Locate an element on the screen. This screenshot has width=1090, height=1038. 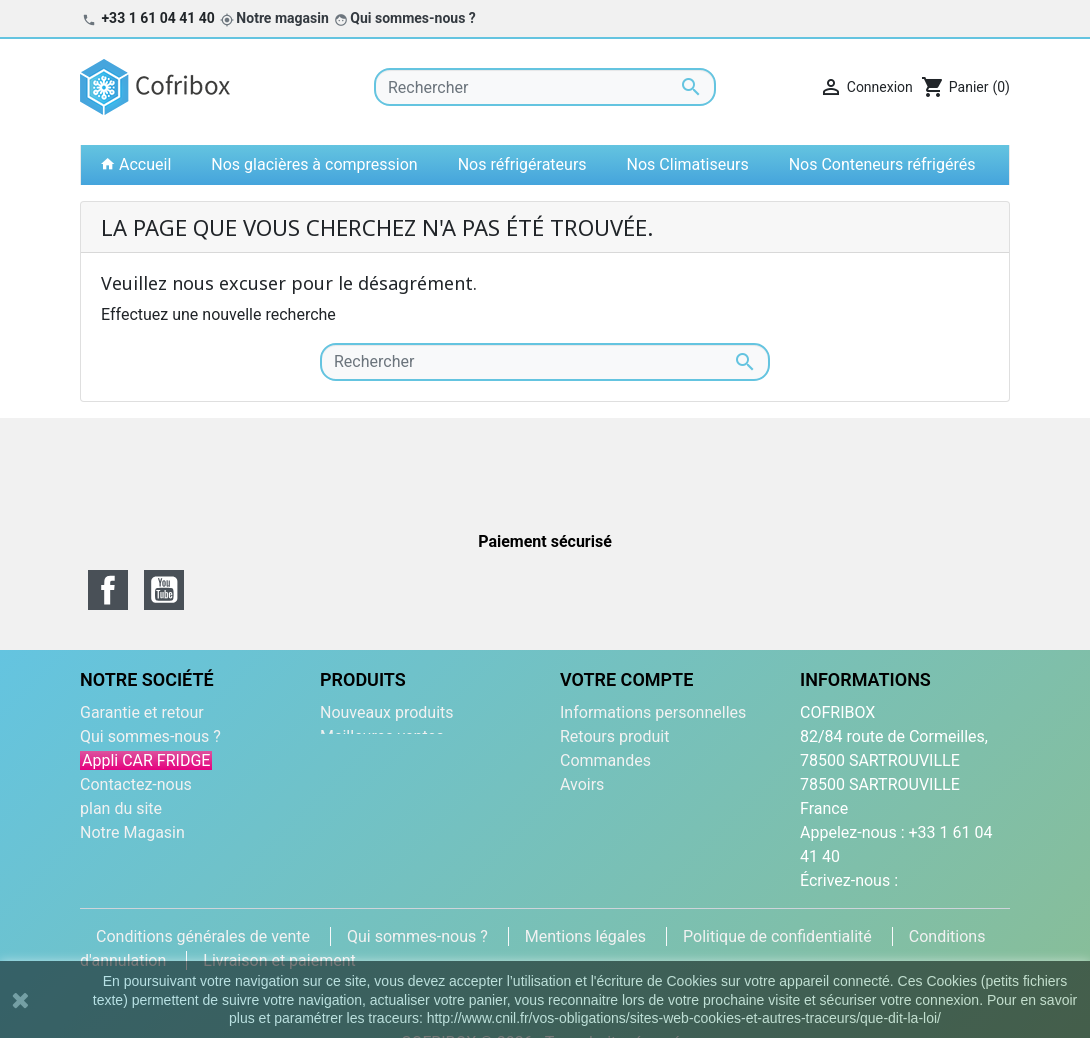
Nouveaux produits is located at coordinates (387, 712).